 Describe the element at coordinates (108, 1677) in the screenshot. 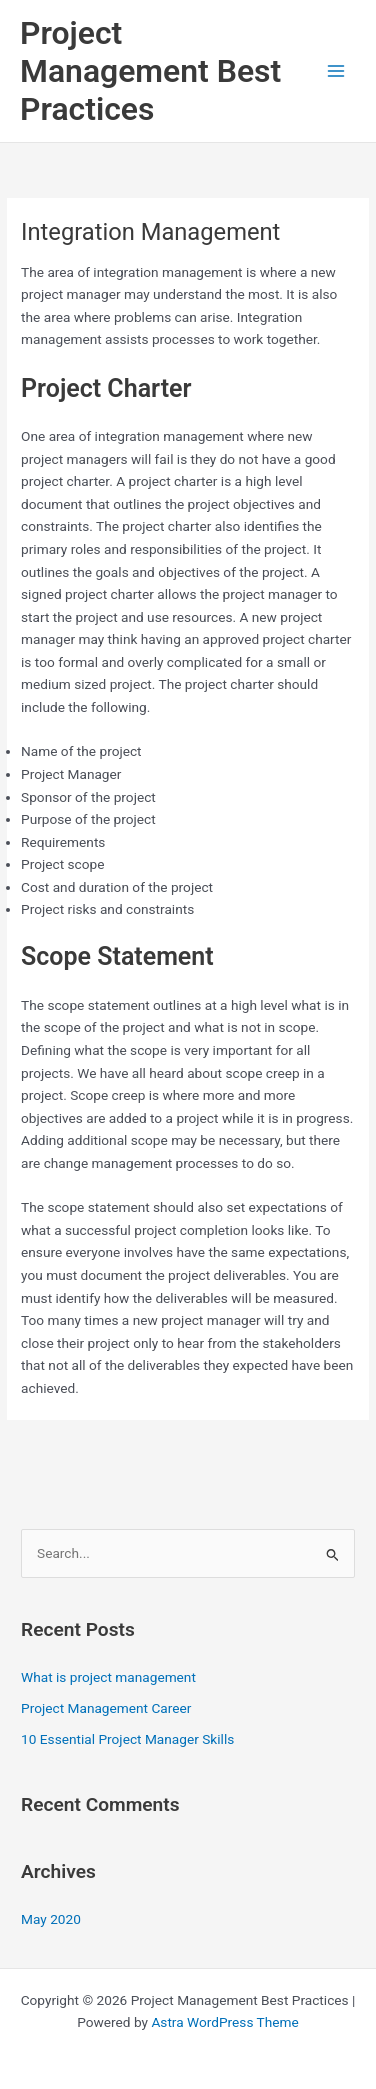

I see `What is project management` at that location.